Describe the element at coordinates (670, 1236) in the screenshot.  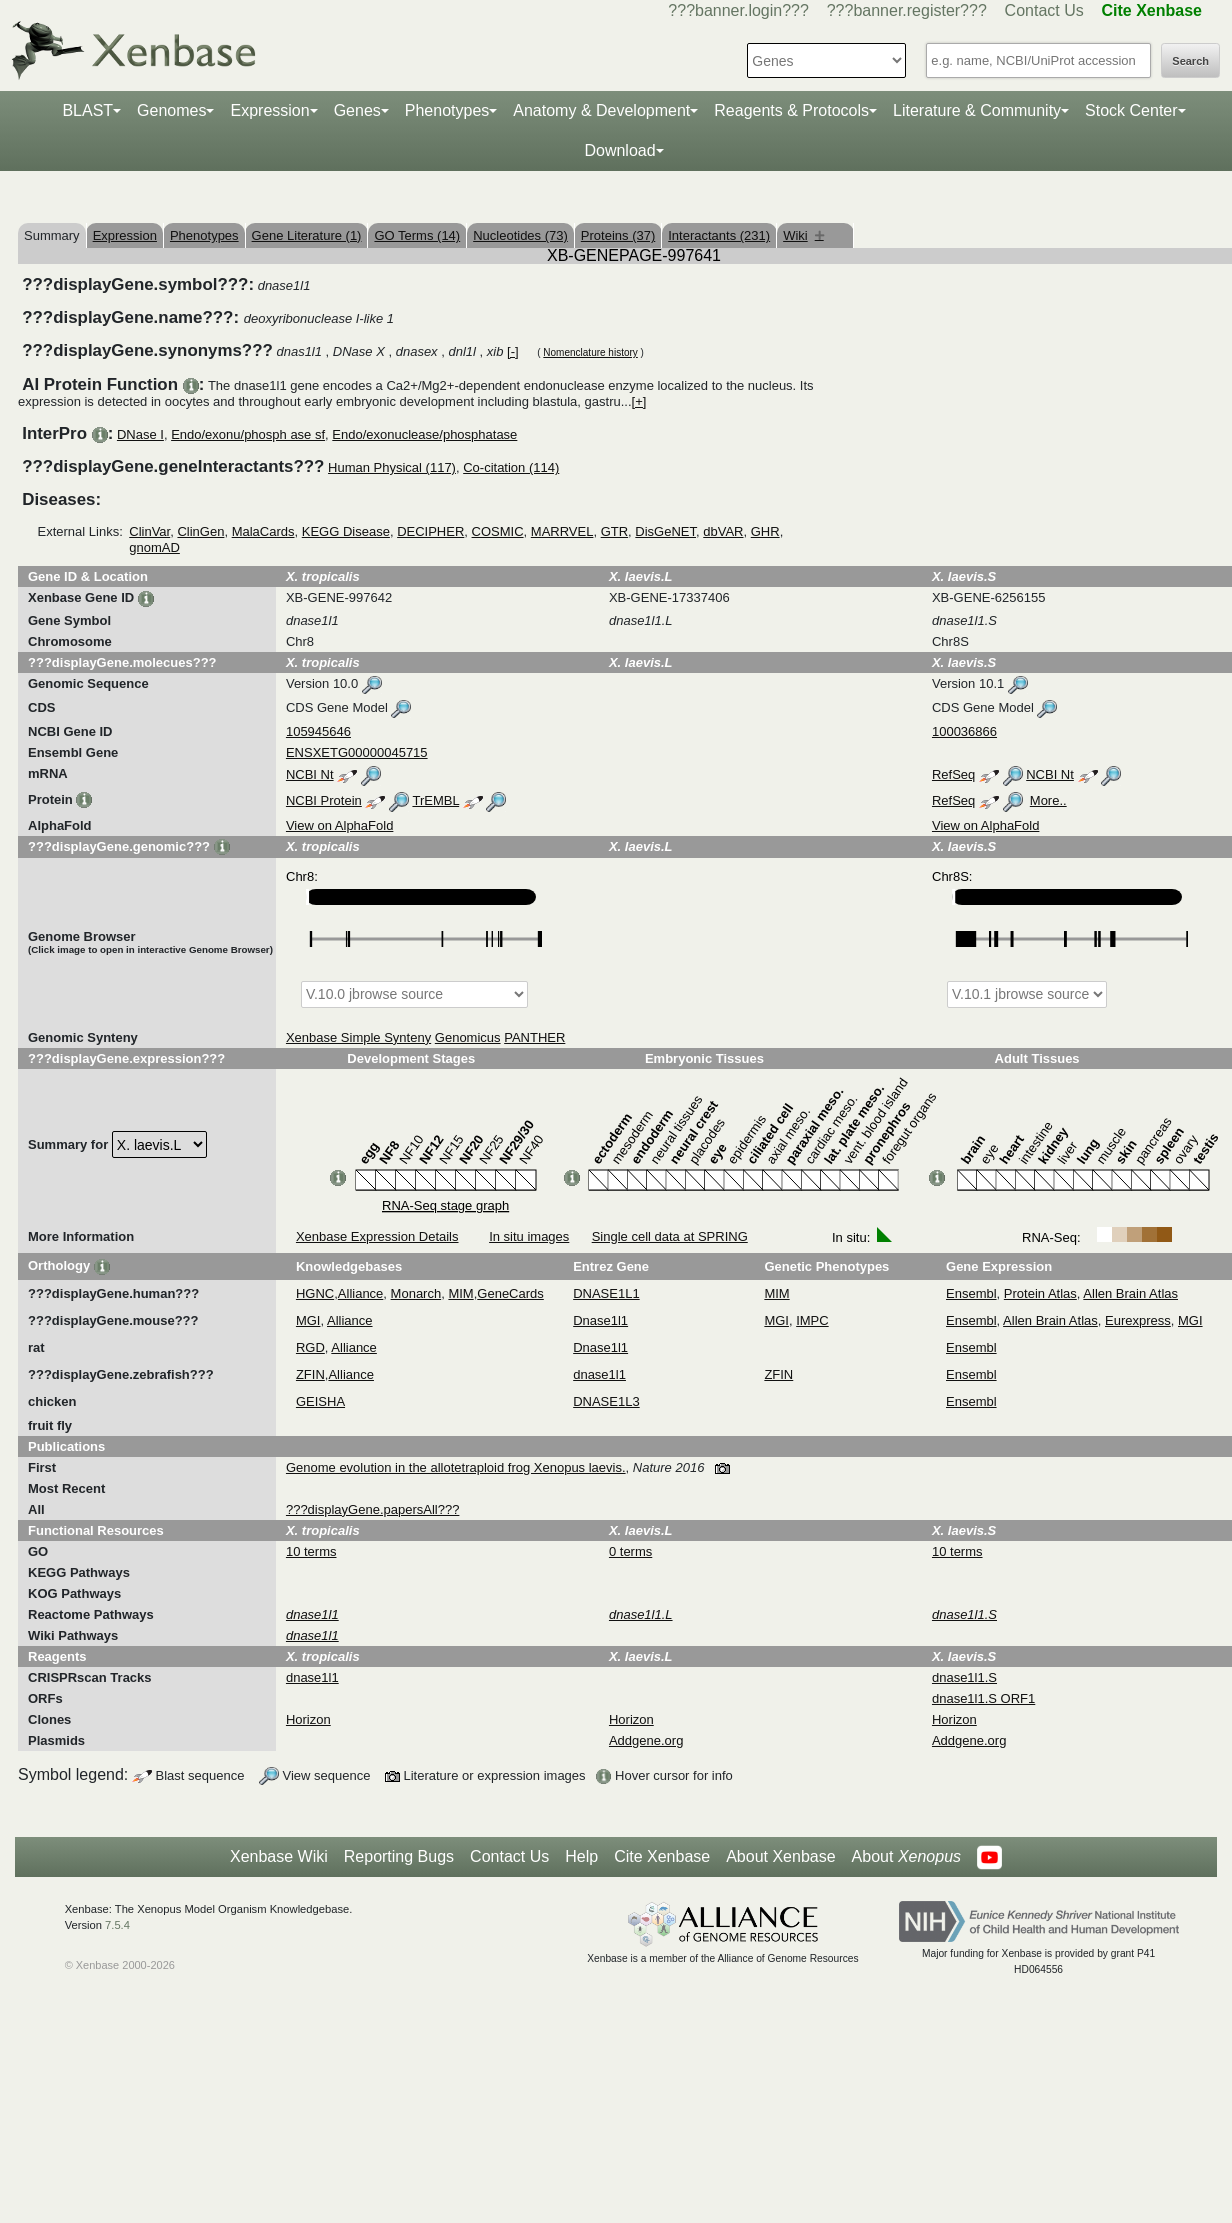
I see `Single cell data at SPRING` at that location.